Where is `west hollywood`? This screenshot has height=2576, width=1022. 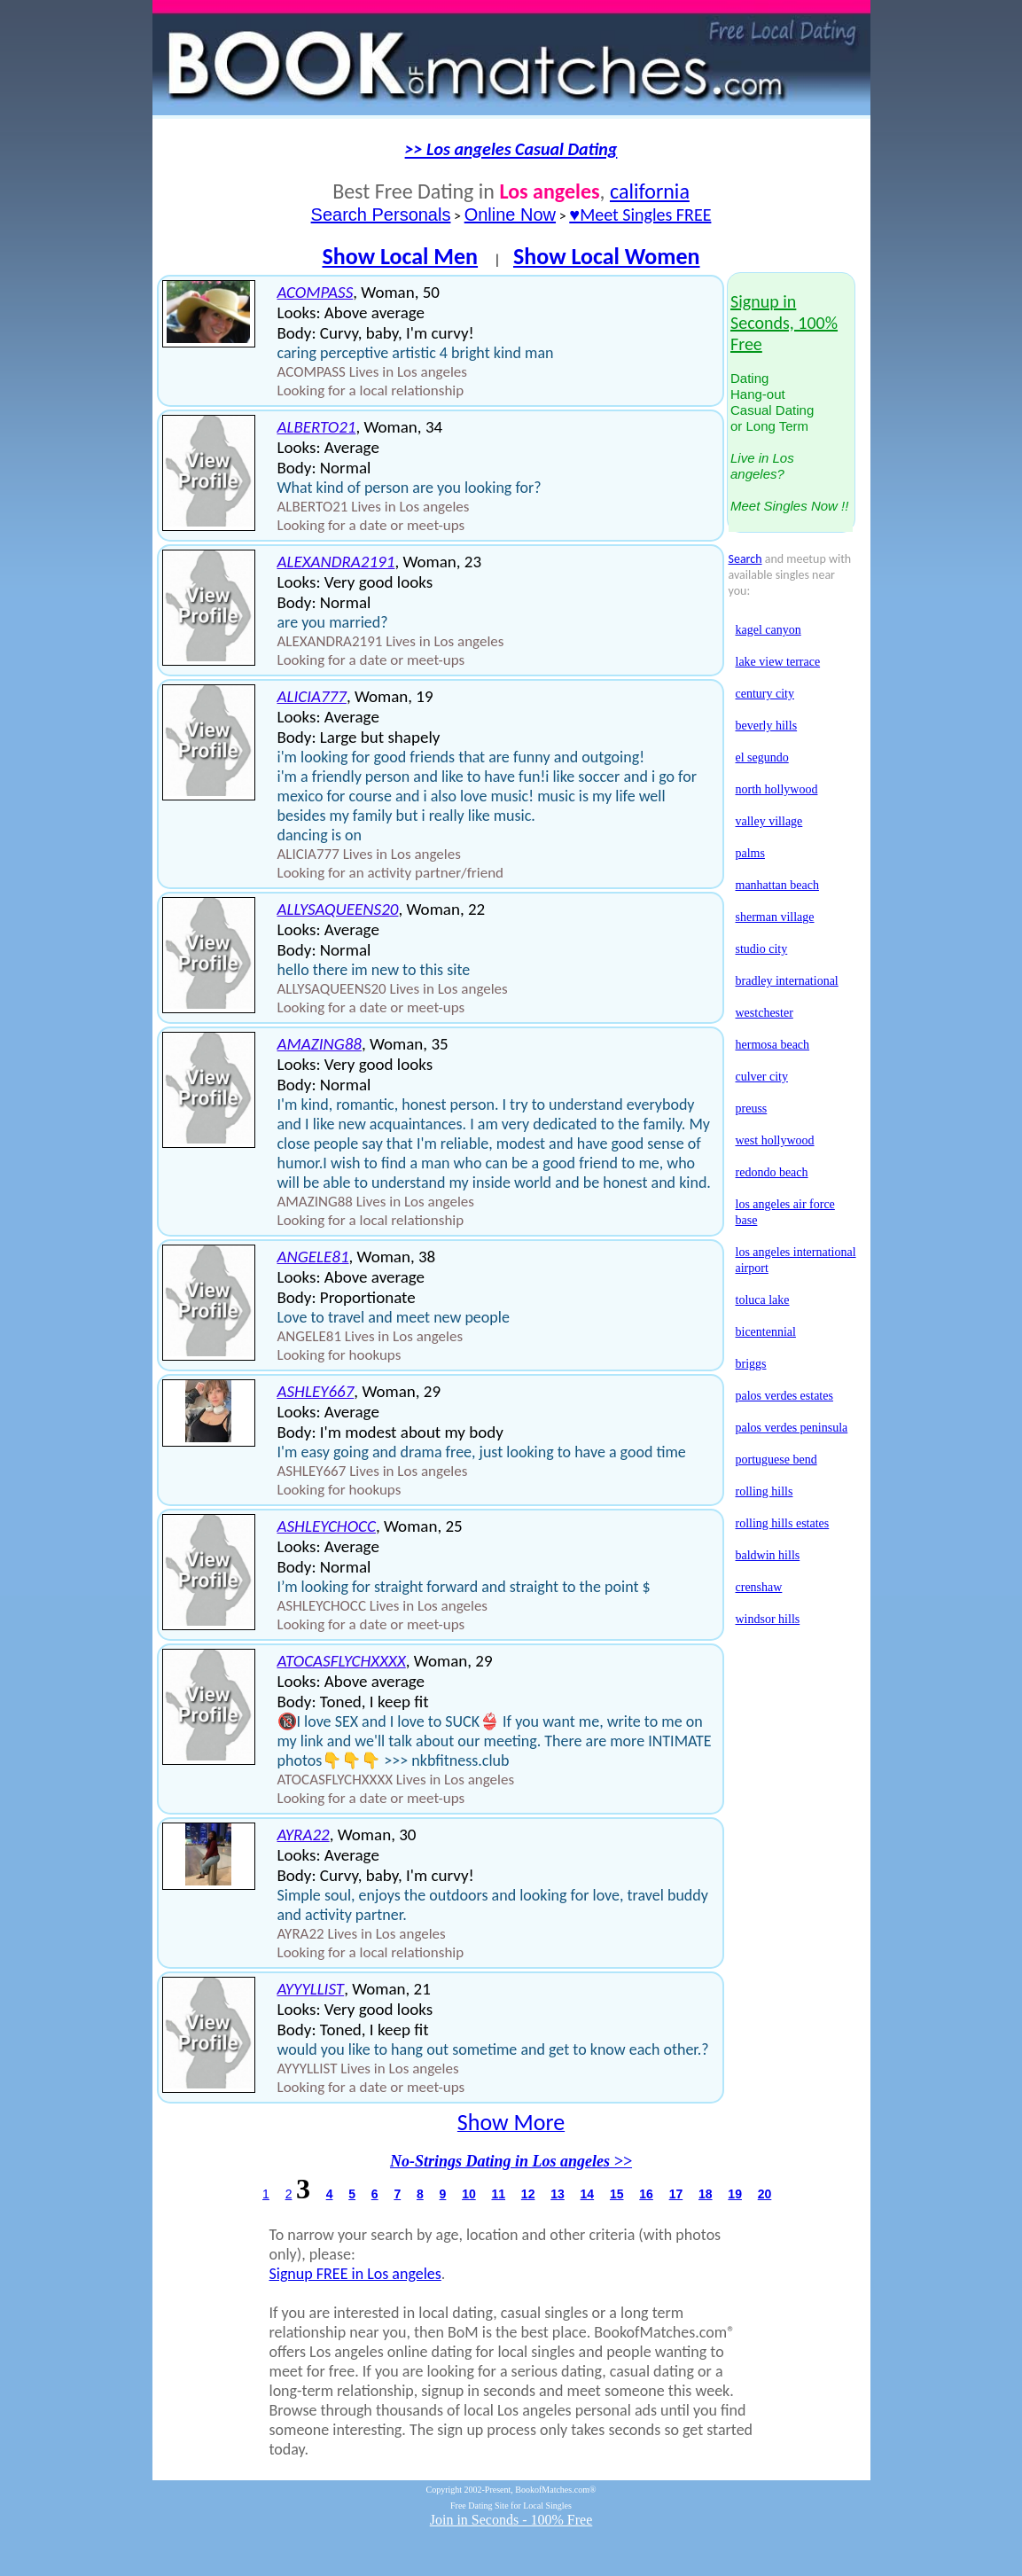 west hollywood is located at coordinates (775, 1140).